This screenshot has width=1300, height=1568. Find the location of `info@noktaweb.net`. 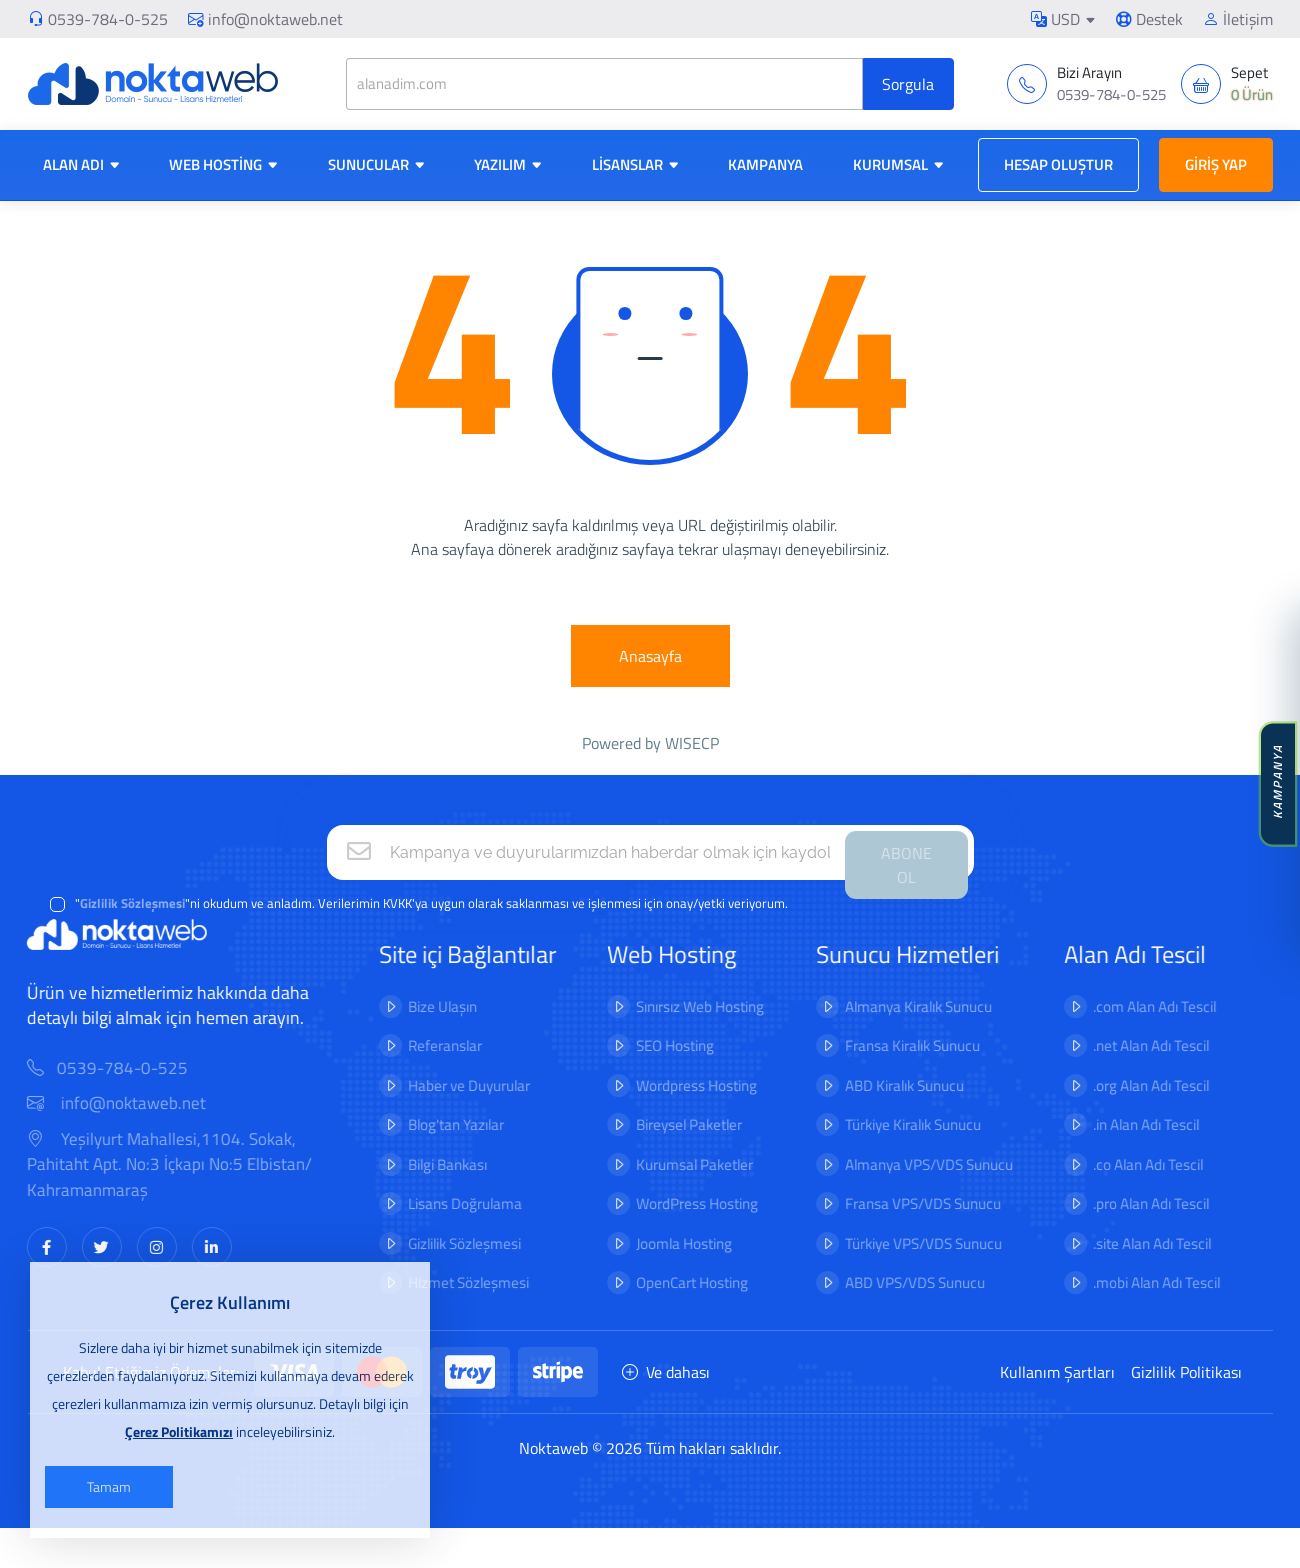

info@noktaweb.net is located at coordinates (265, 19).